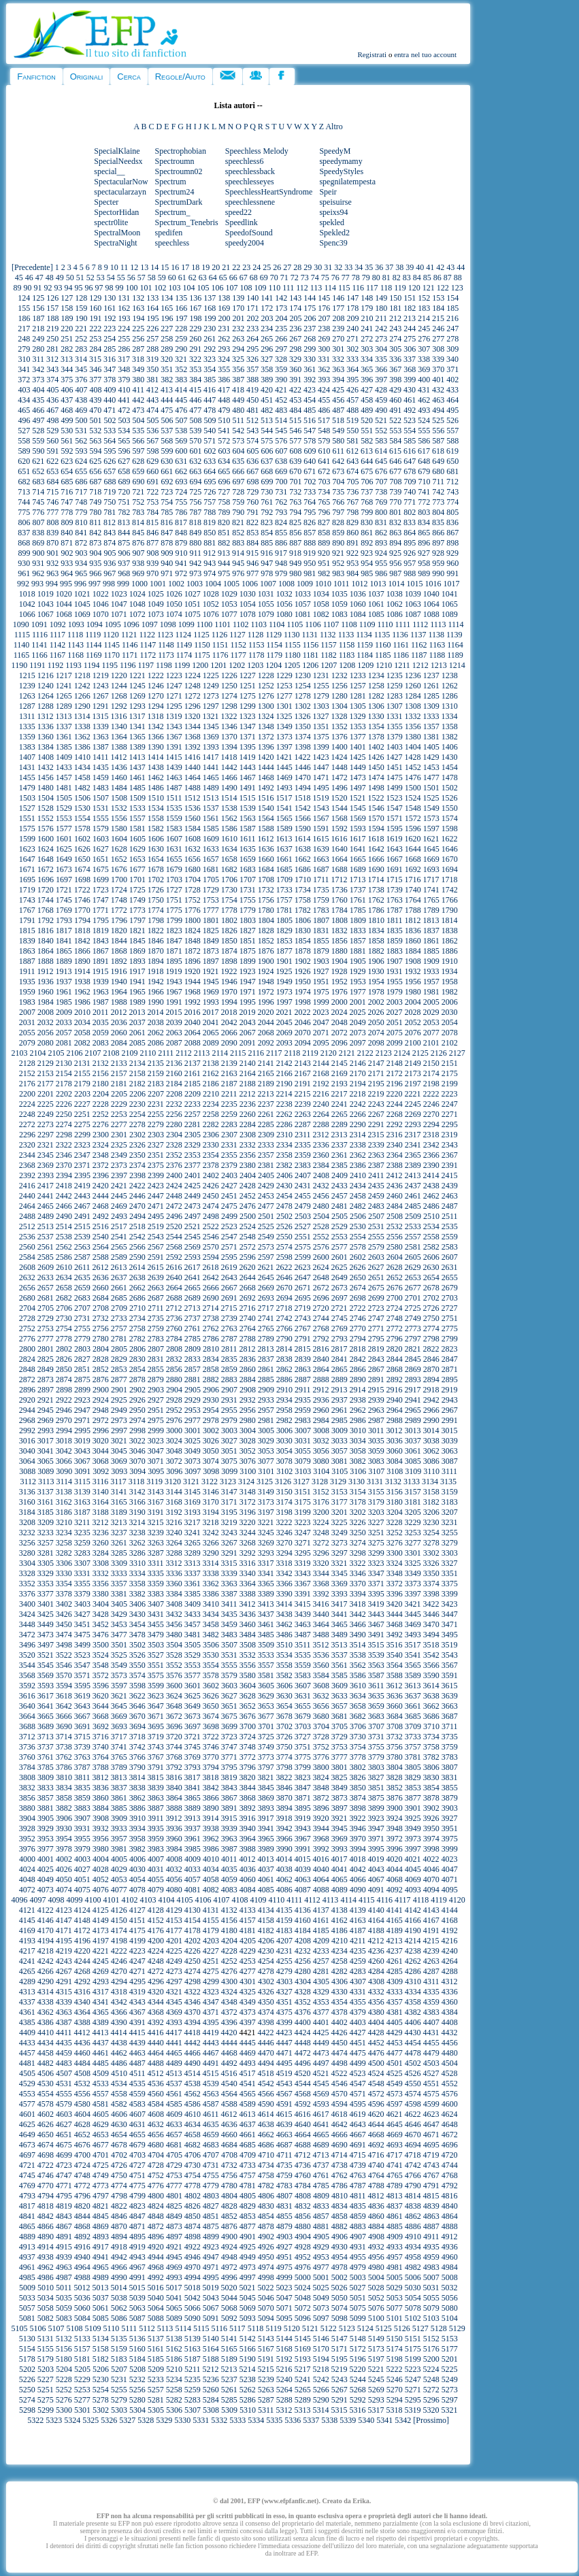  I want to click on 2850, so click(64, 1369).